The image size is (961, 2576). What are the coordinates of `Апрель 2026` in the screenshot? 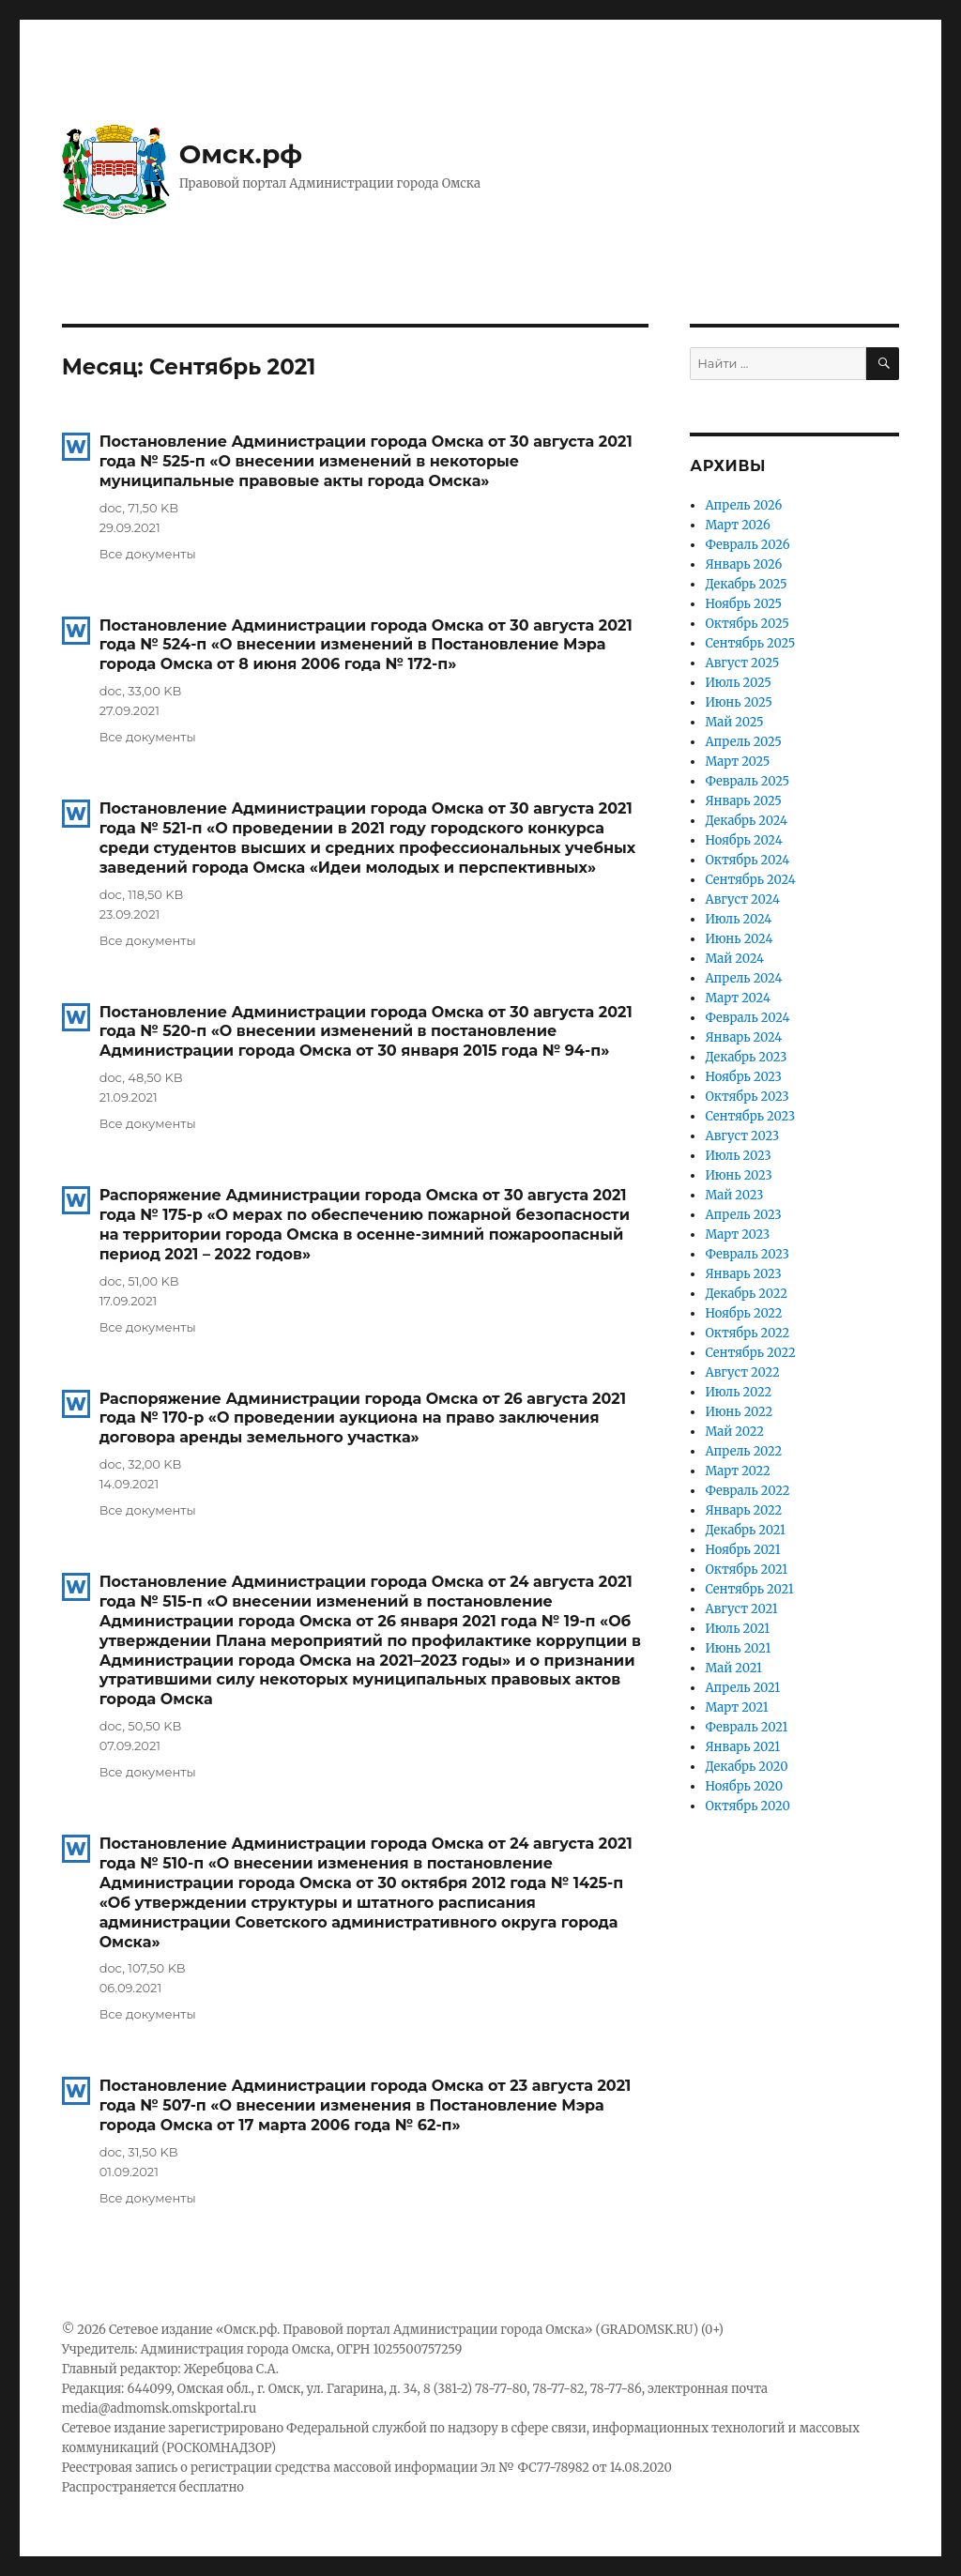 It's located at (743, 505).